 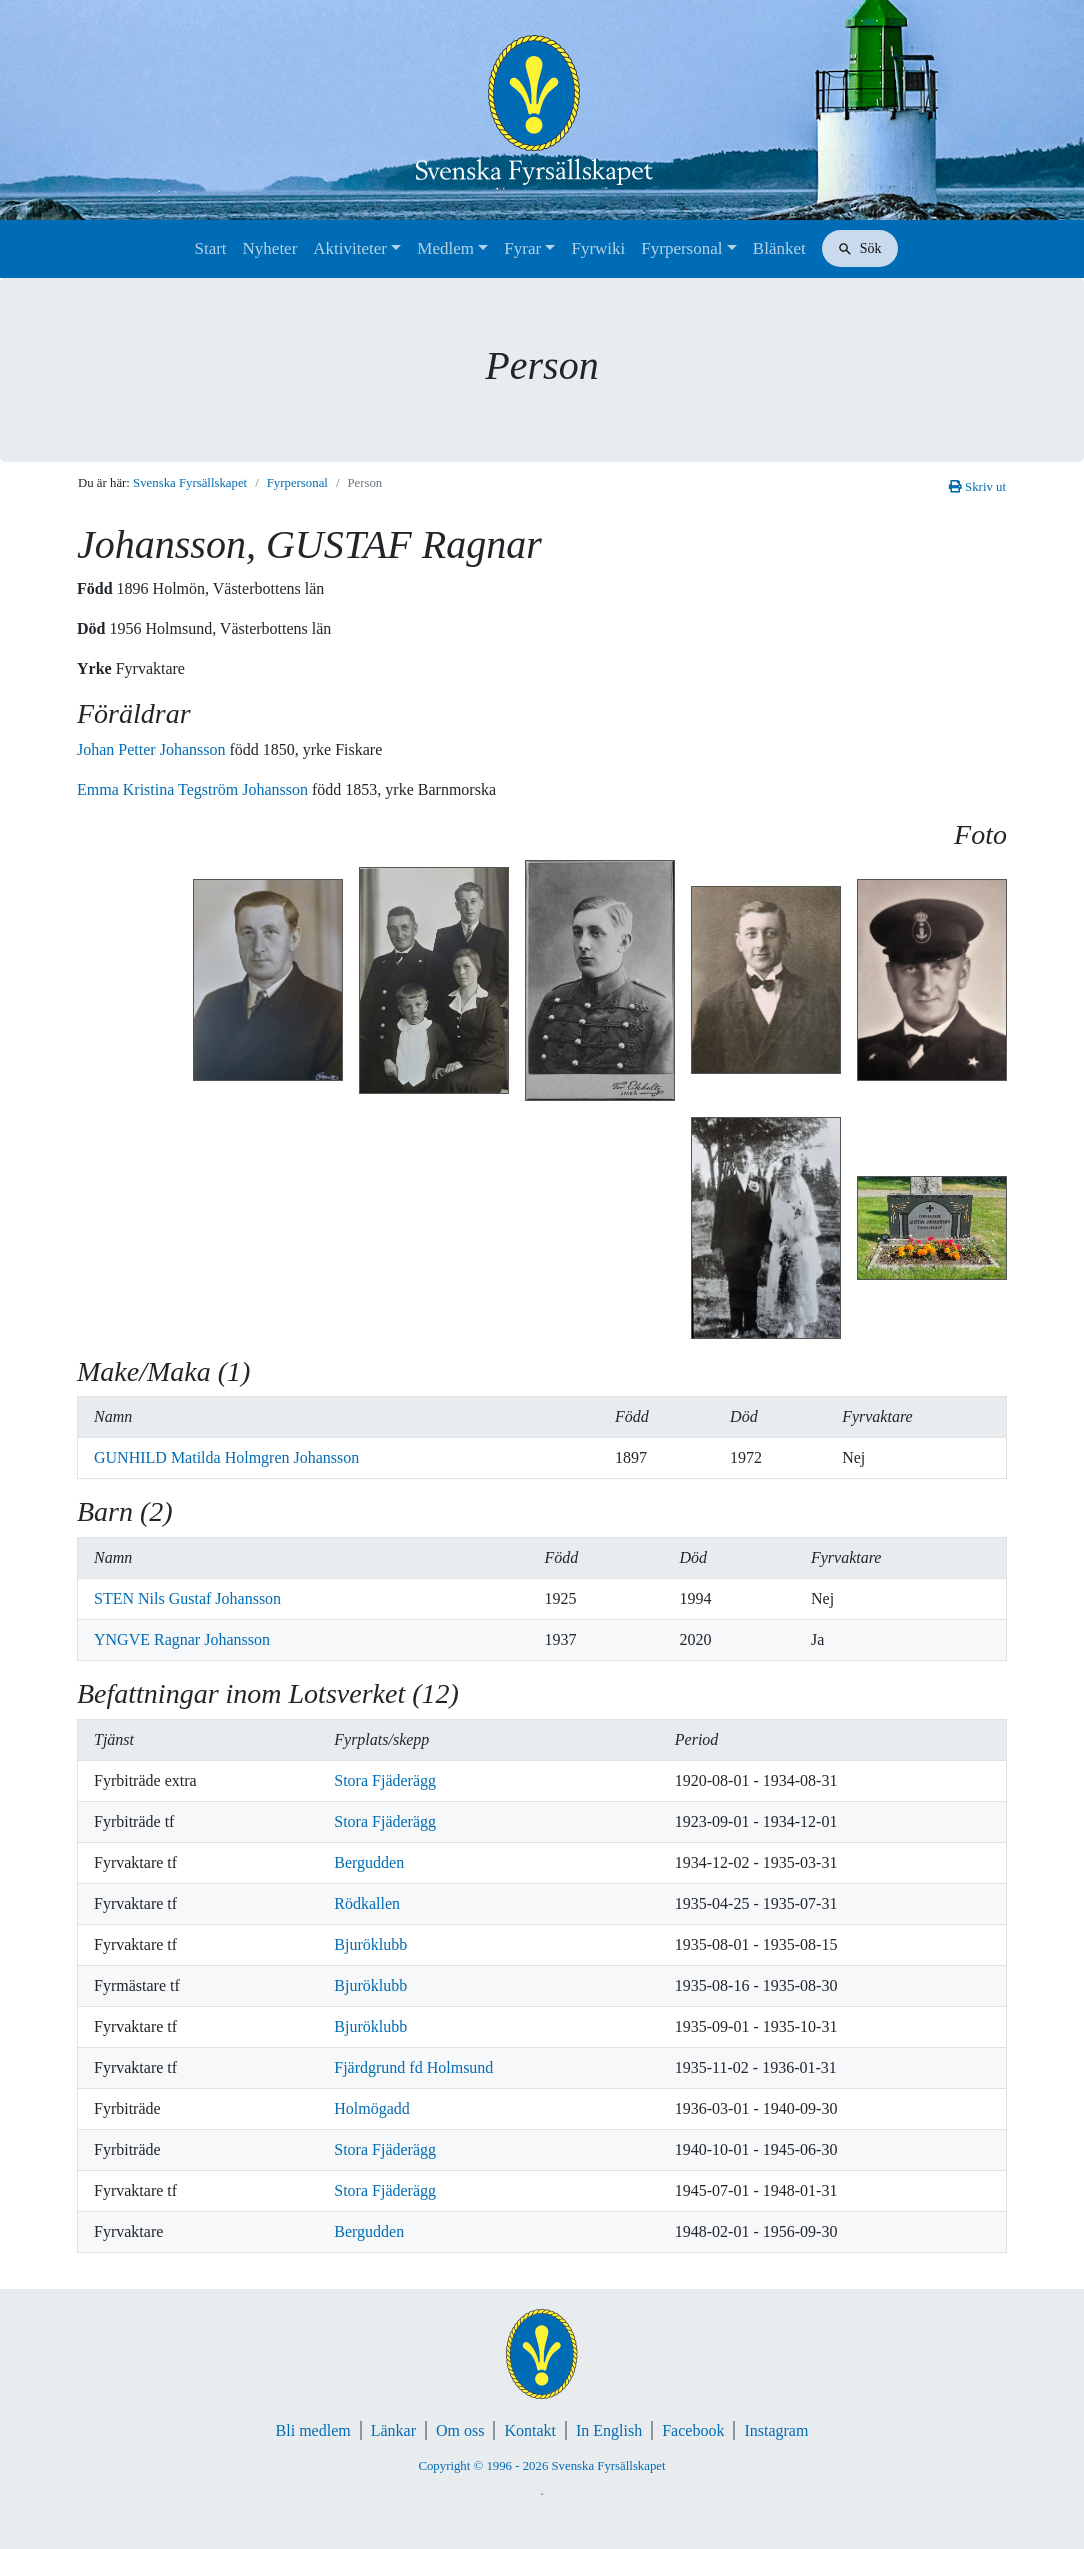 What do you see at coordinates (445, 248) in the screenshot?
I see `Medlem` at bounding box center [445, 248].